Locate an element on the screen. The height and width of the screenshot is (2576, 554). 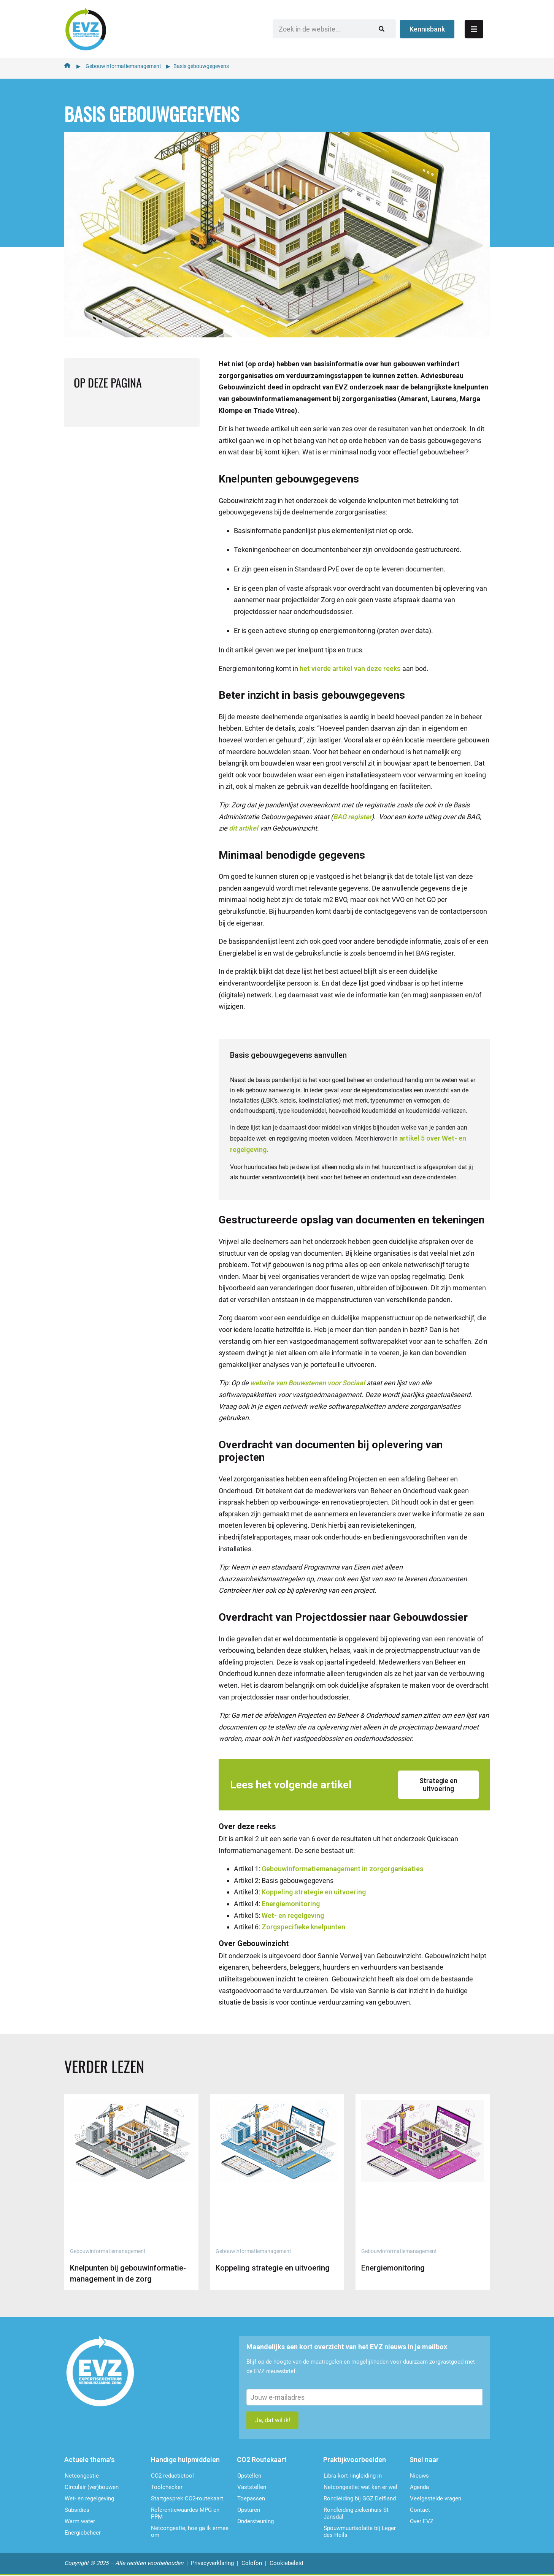
Handige hulpmiddelen is located at coordinates (185, 2460).